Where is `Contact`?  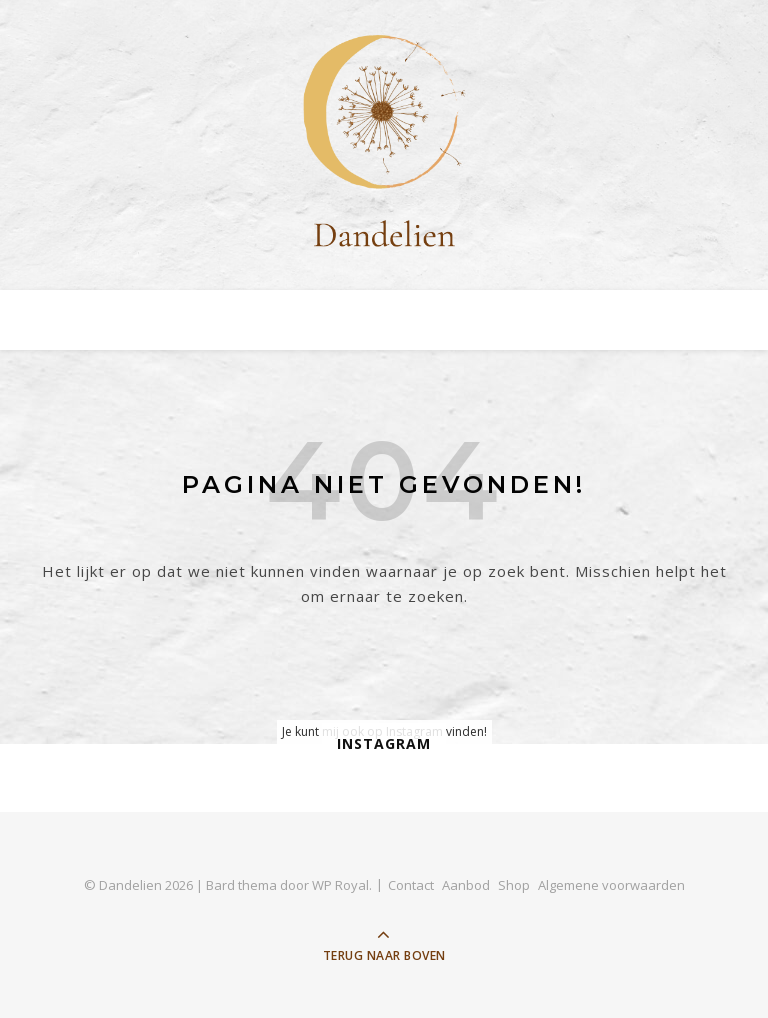 Contact is located at coordinates (411, 885).